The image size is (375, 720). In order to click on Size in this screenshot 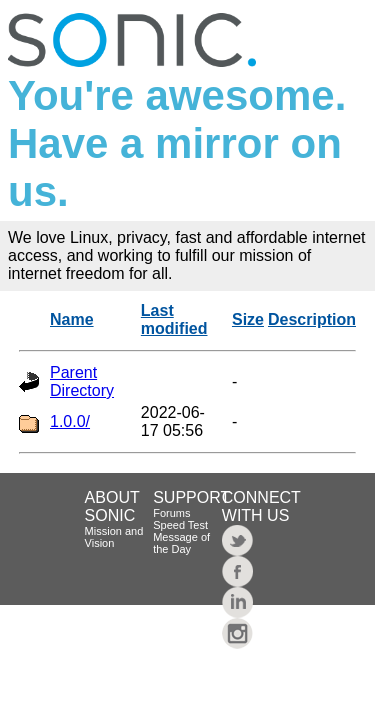, I will do `click(248, 319)`.